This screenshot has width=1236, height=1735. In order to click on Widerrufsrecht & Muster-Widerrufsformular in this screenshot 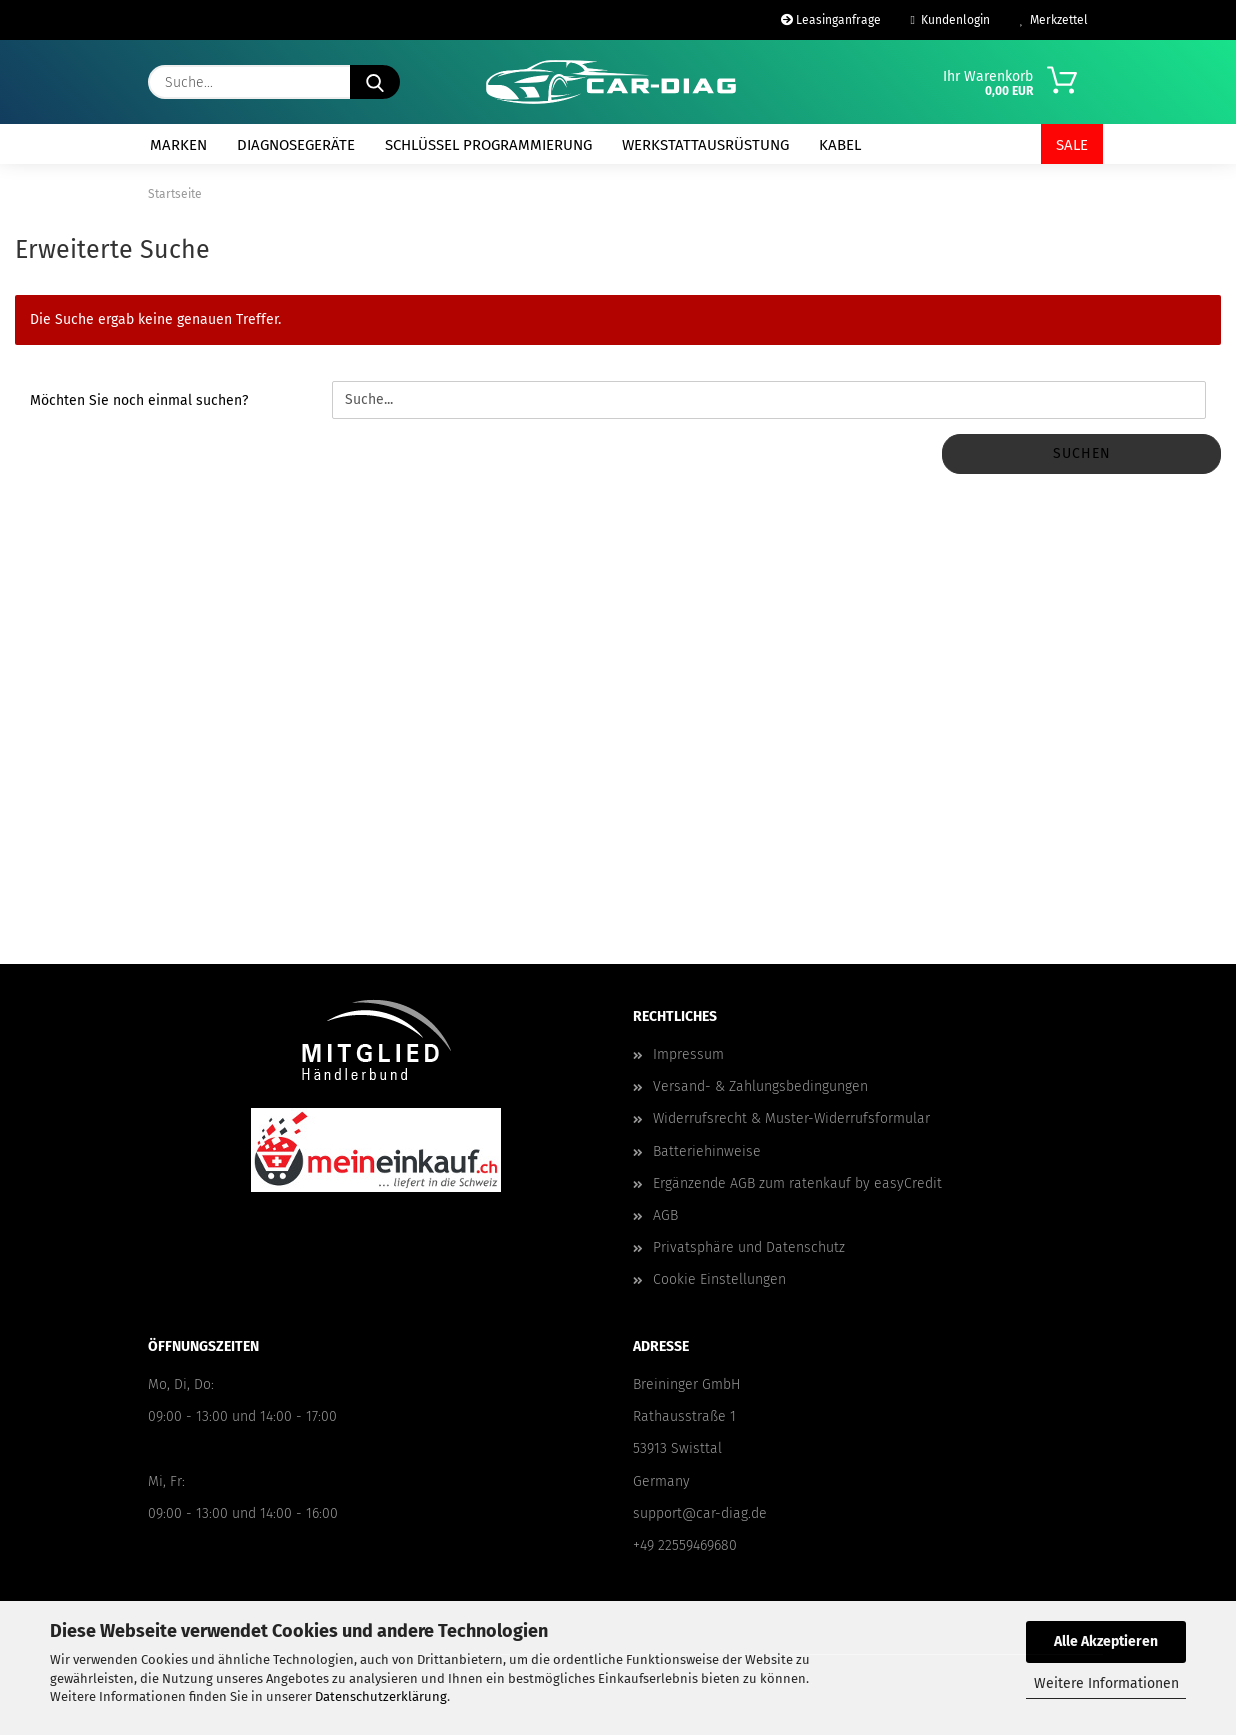, I will do `click(791, 1118)`.